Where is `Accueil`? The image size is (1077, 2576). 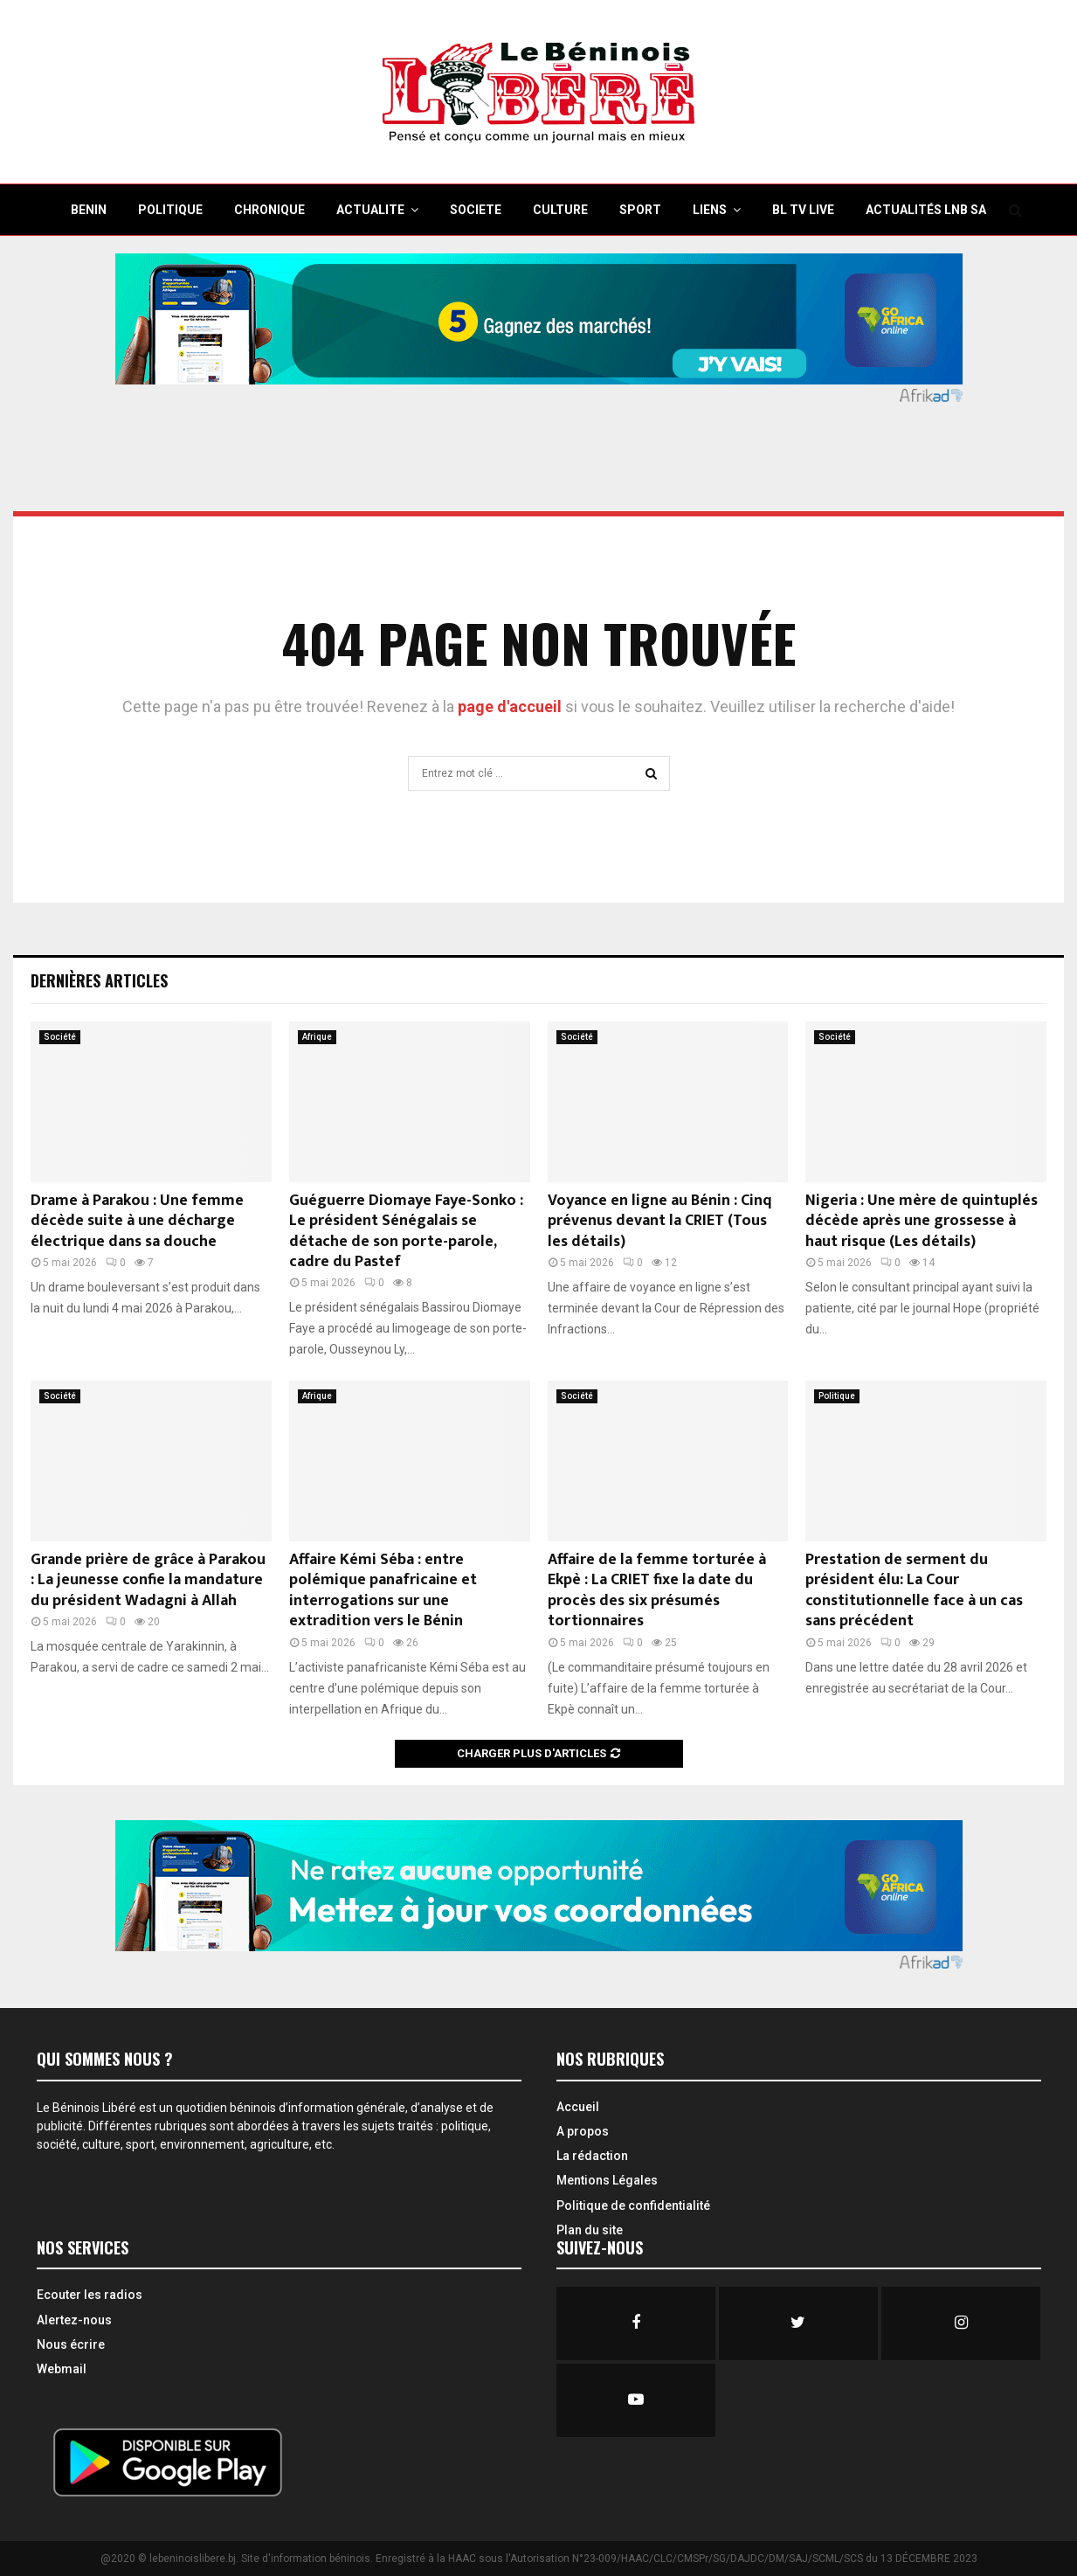
Accueil is located at coordinates (577, 2107).